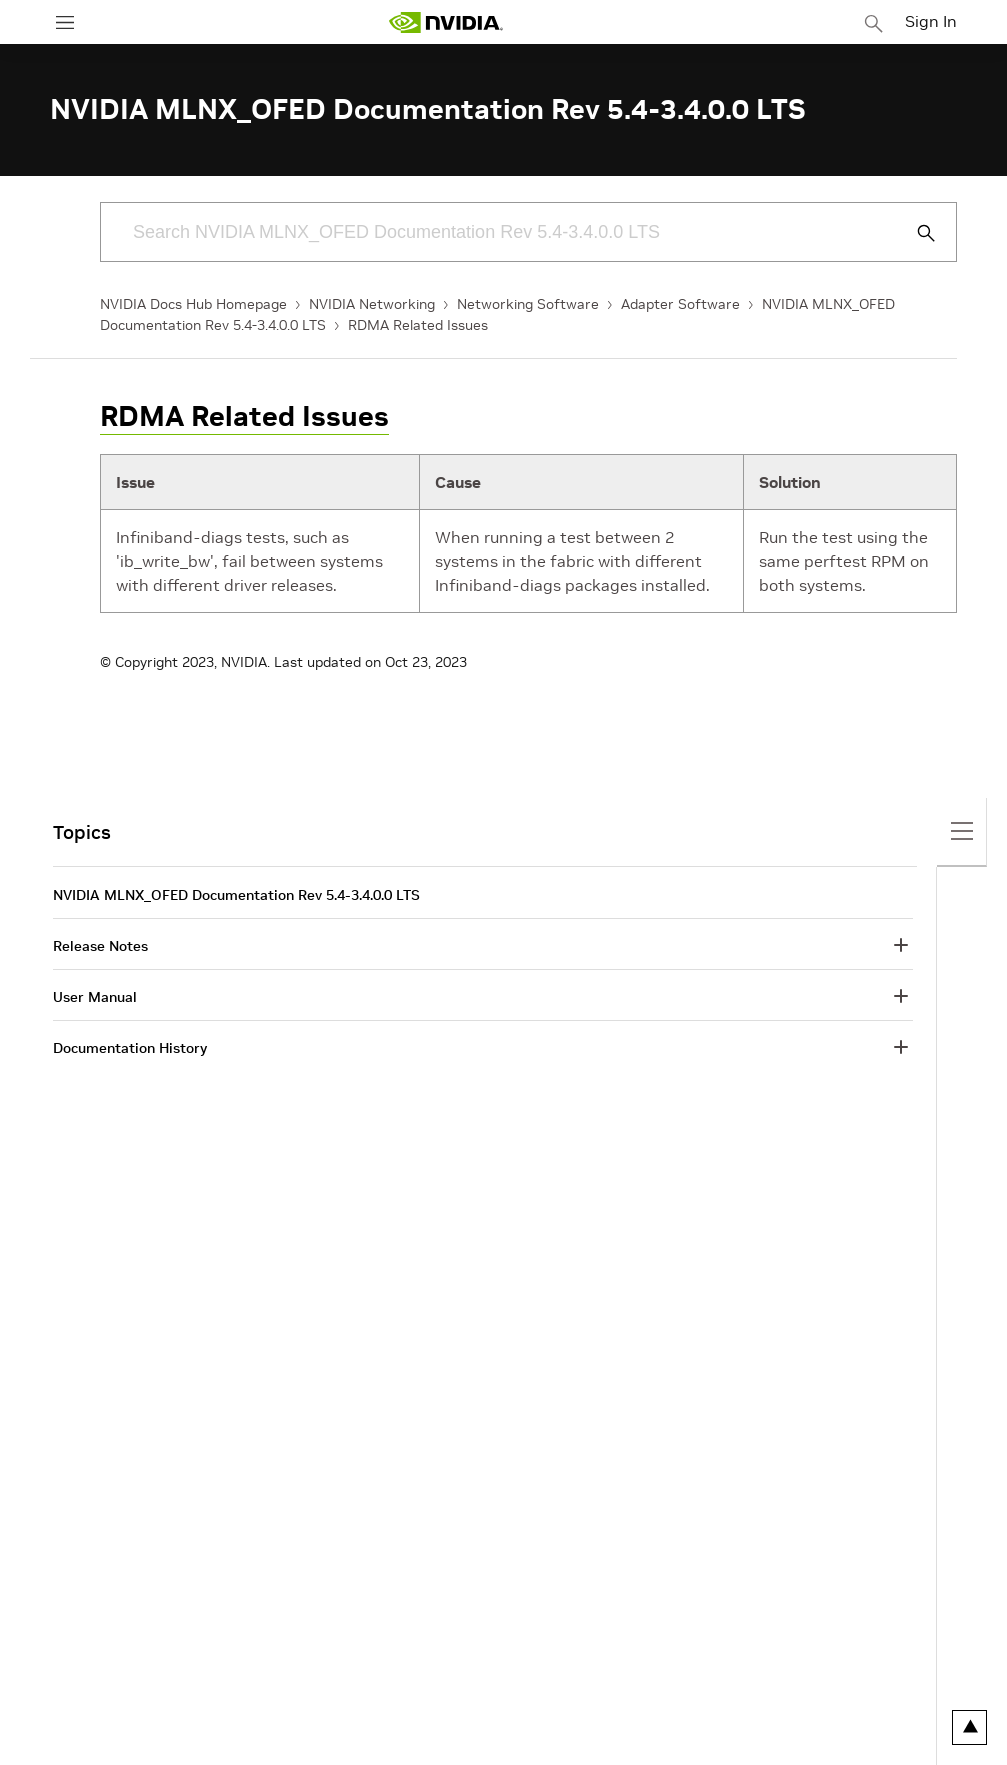 This screenshot has height=1765, width=1007. I want to click on User Manual, so click(95, 997).